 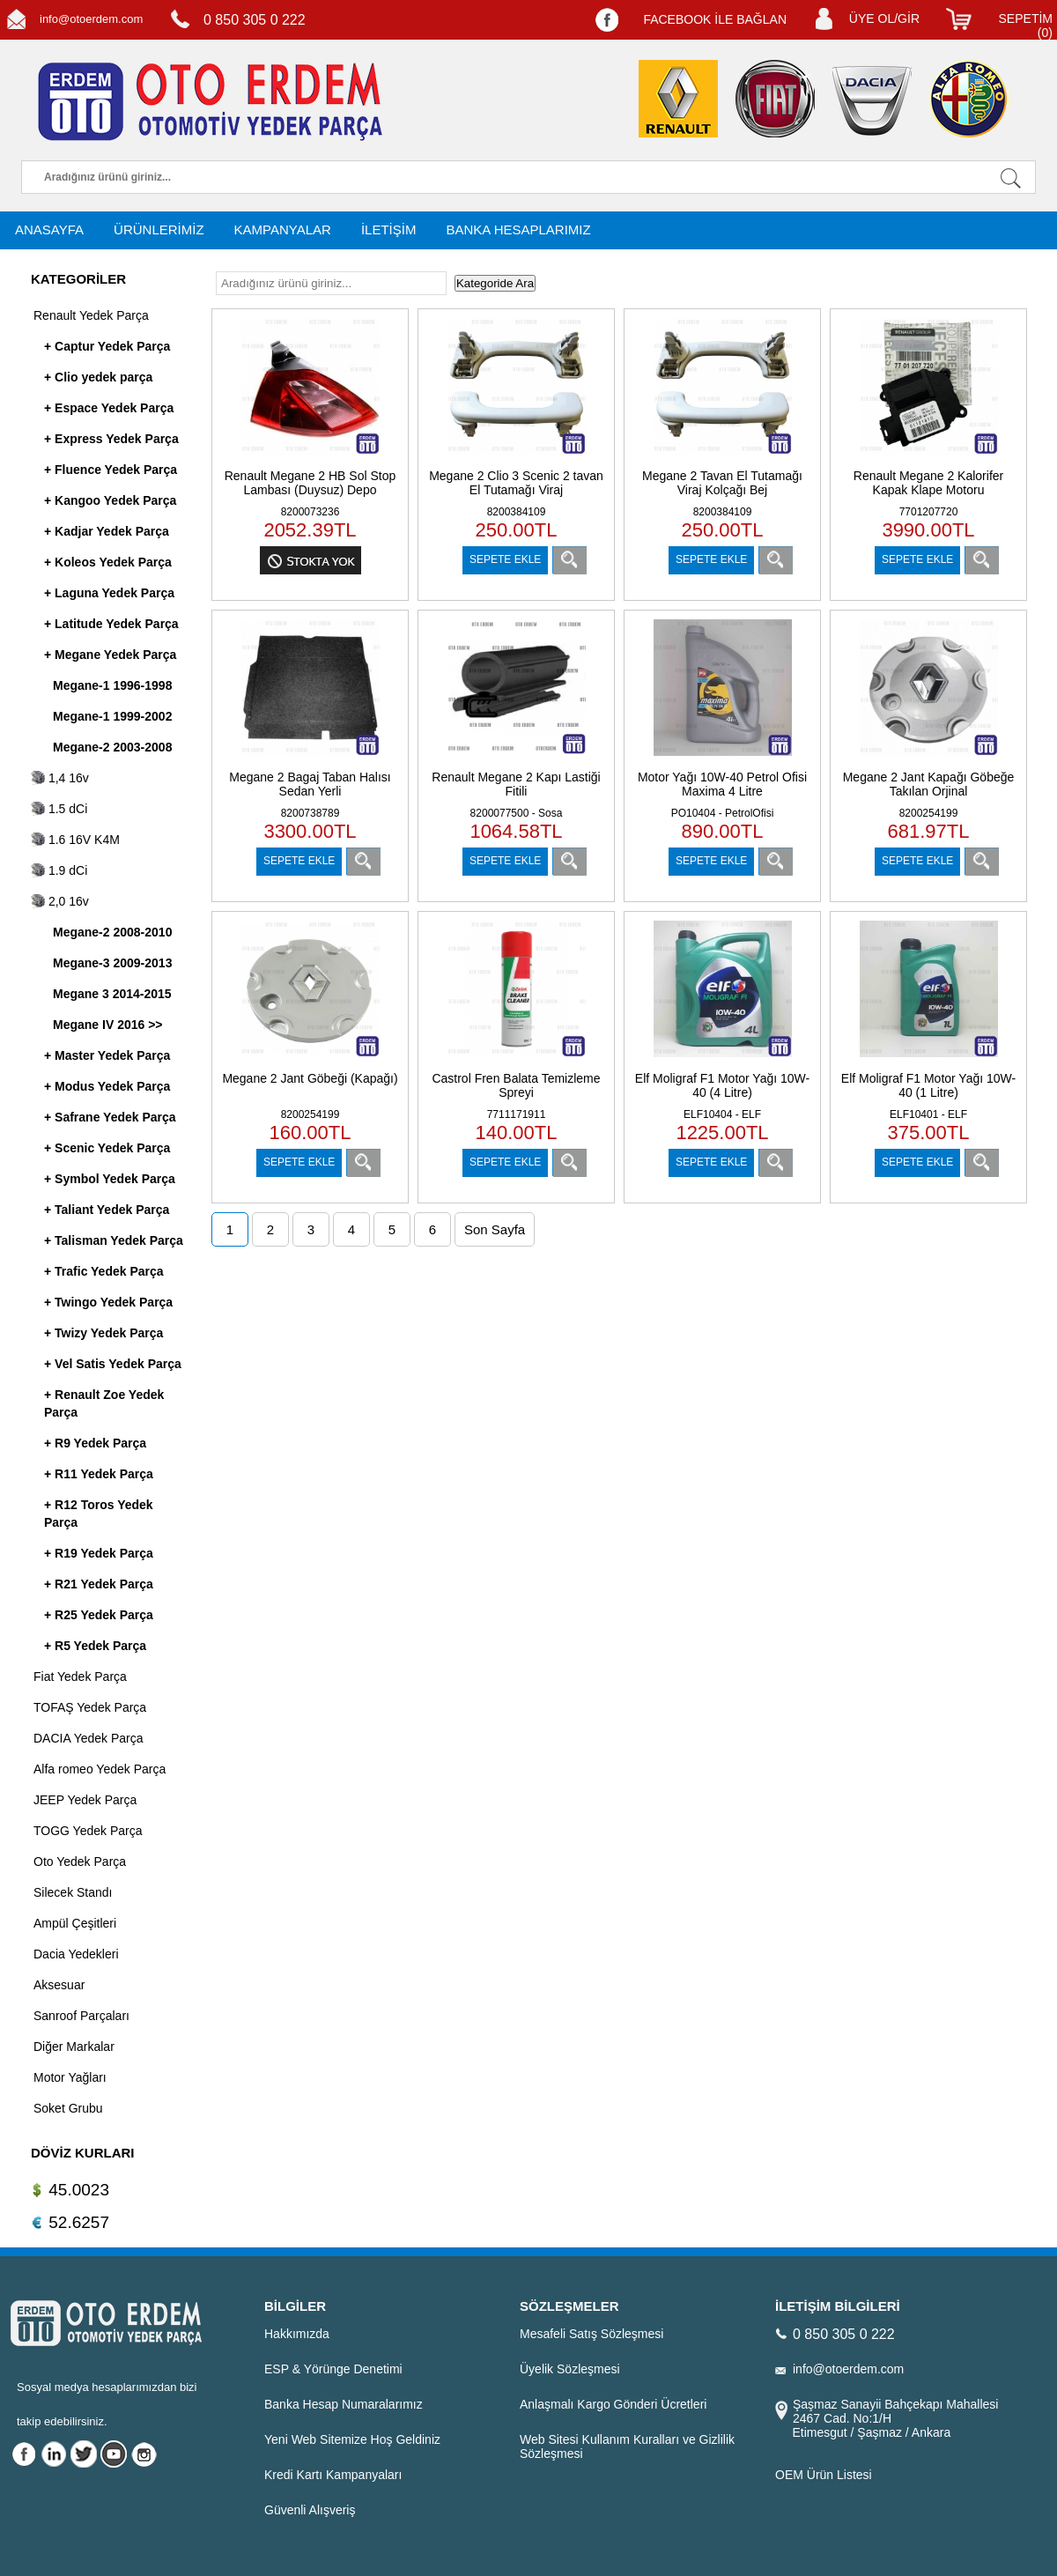 I want to click on + Captur Yedek Parça, so click(x=107, y=346).